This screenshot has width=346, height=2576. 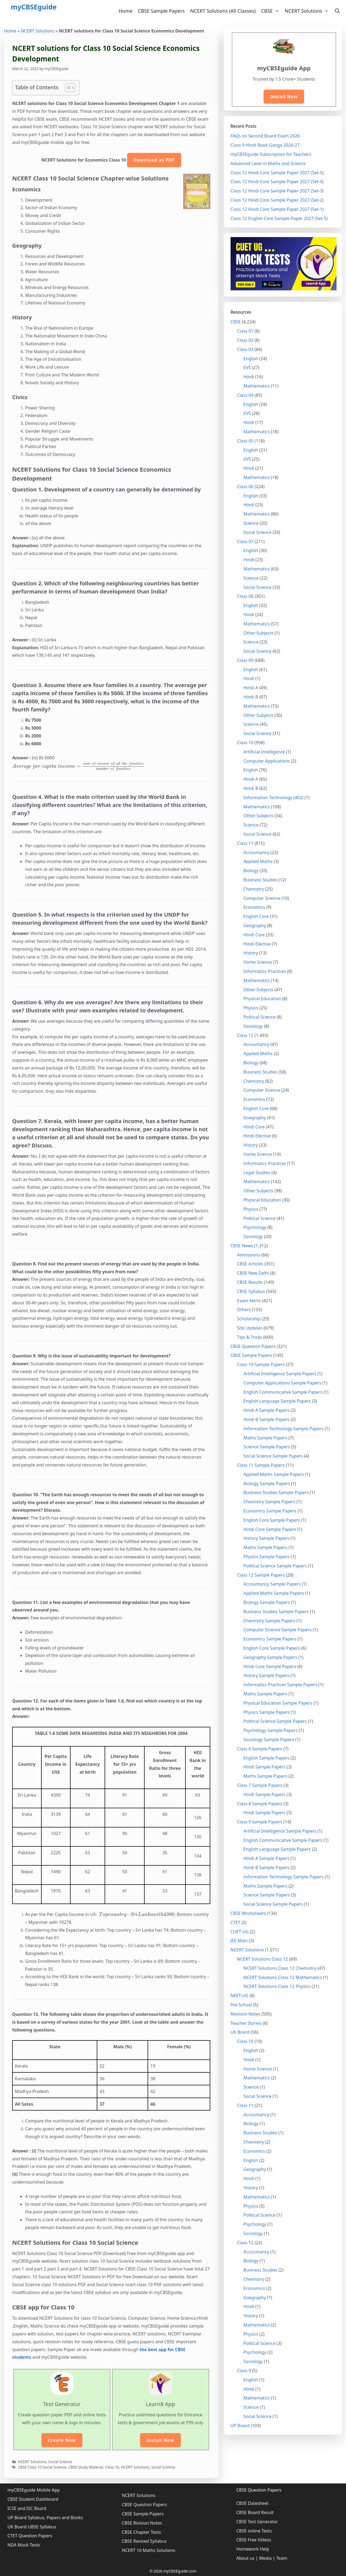 I want to click on Home, so click(x=125, y=11).